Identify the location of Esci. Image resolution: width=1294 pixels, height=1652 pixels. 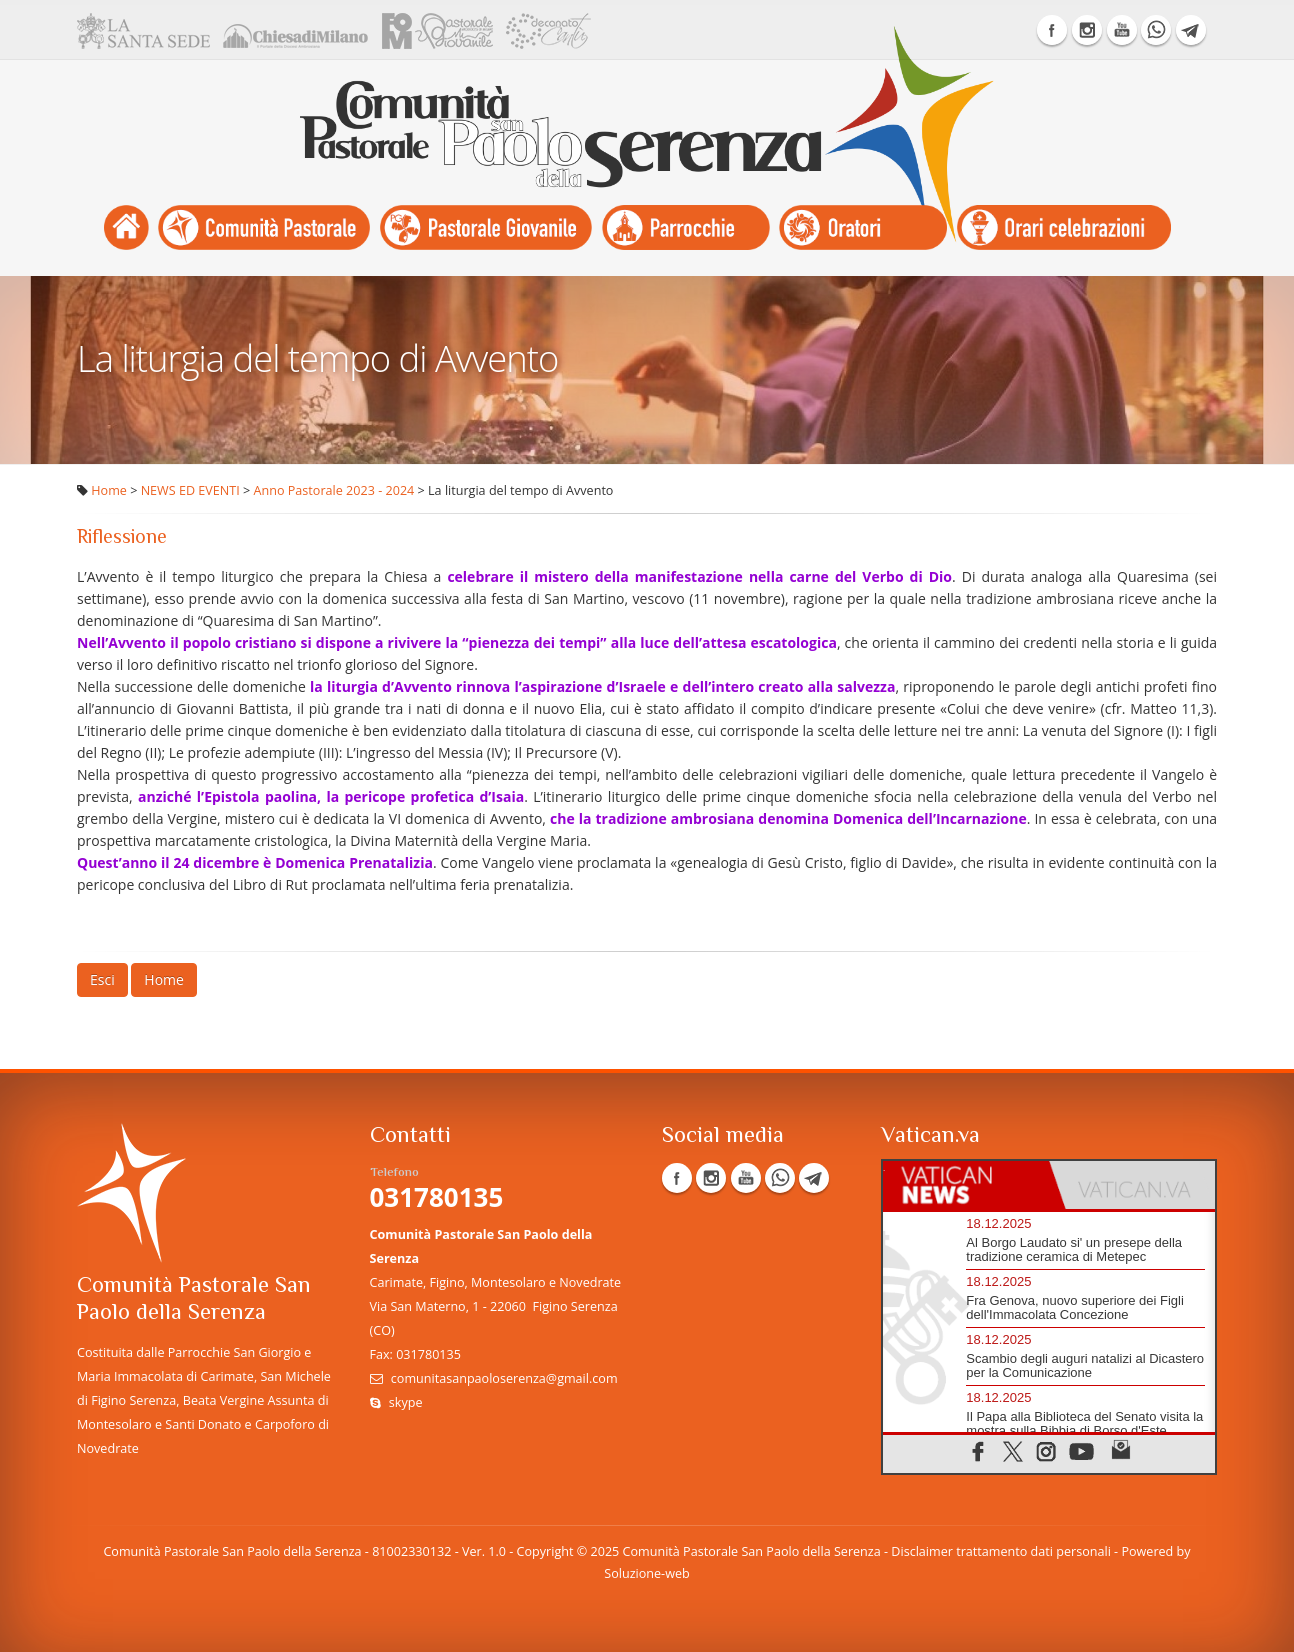
(102, 979).